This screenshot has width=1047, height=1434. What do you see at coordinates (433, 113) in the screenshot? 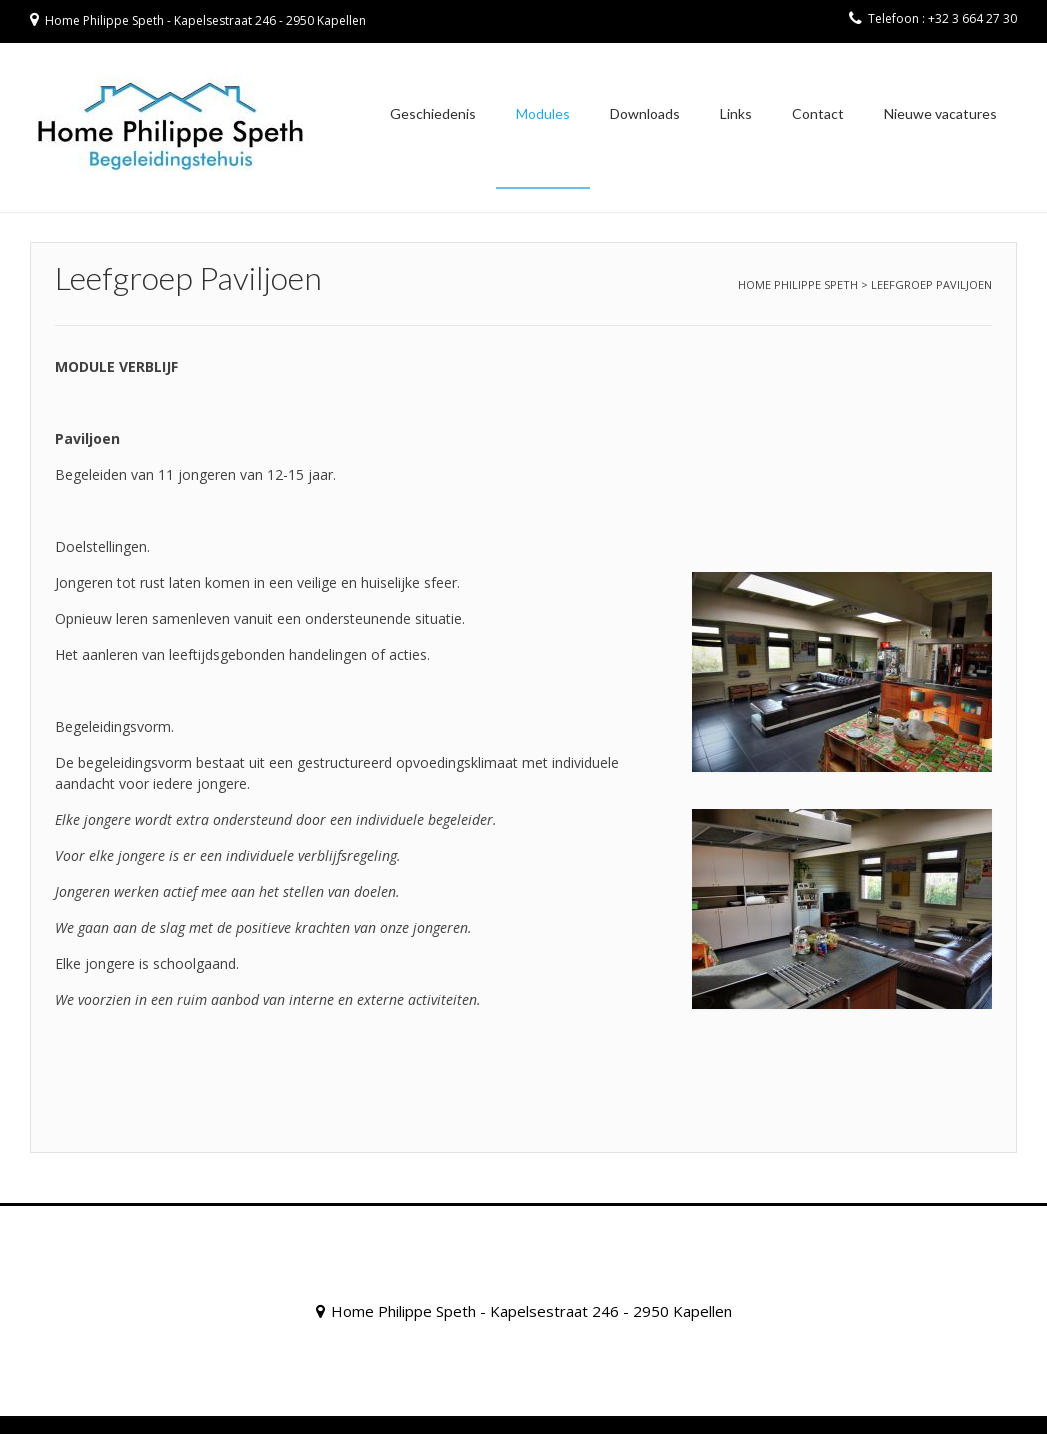
I see `Geschiedenis` at bounding box center [433, 113].